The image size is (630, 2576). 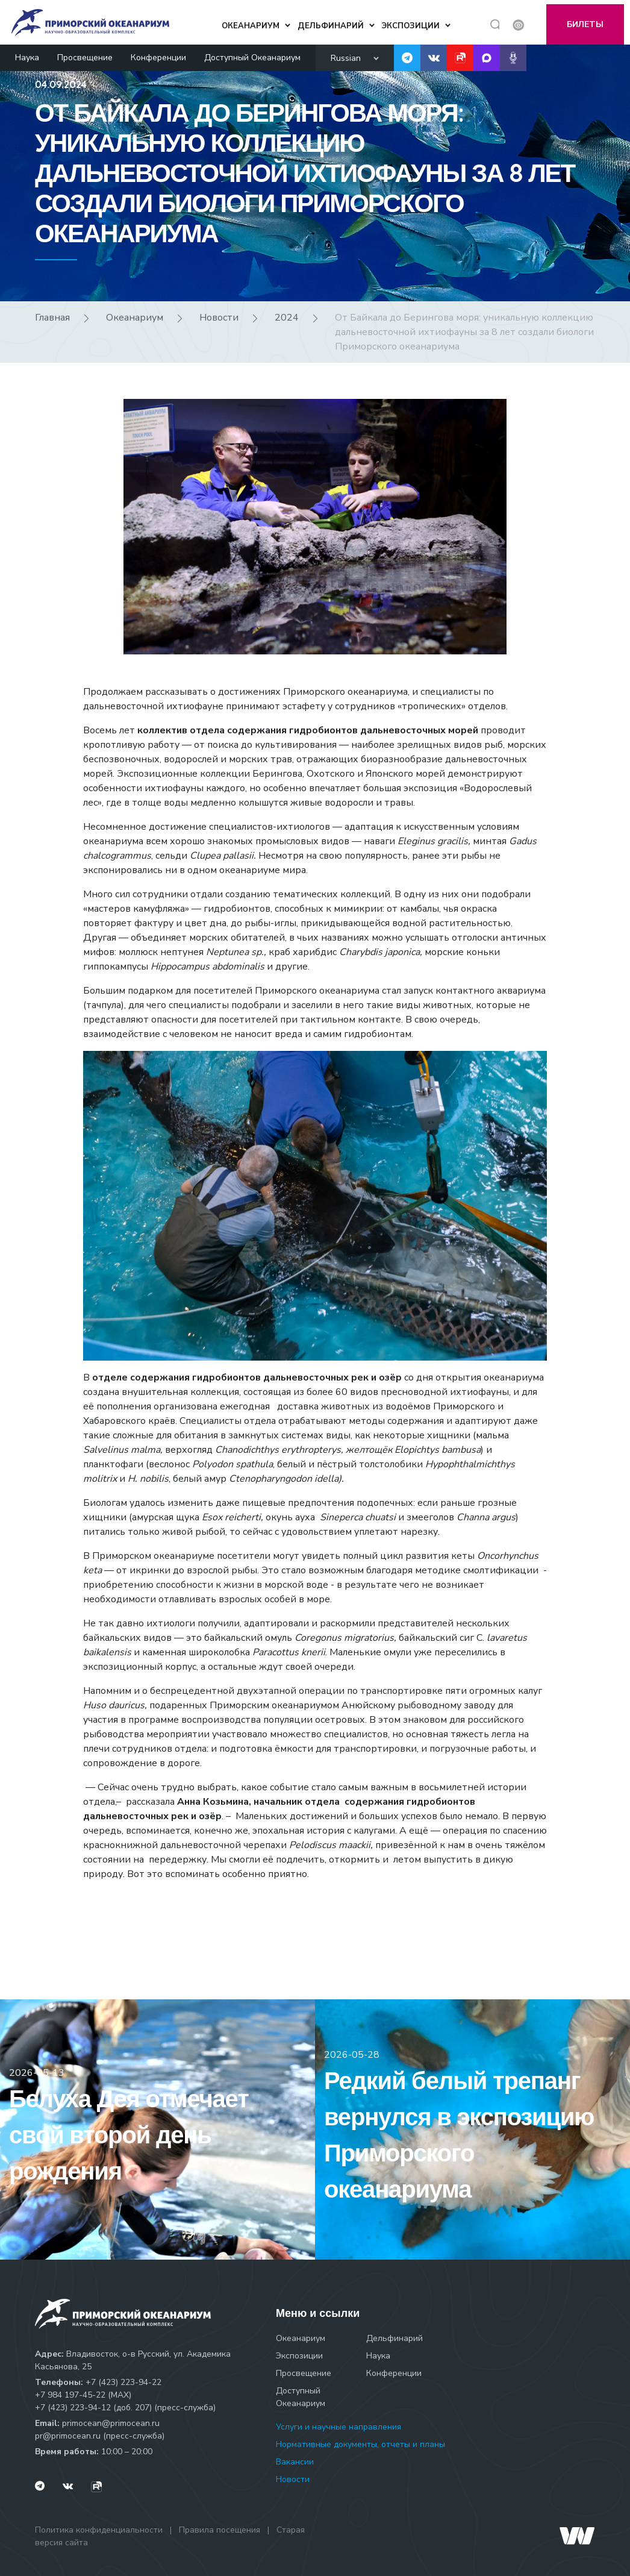 What do you see at coordinates (299, 2355) in the screenshot?
I see `Экспозиции` at bounding box center [299, 2355].